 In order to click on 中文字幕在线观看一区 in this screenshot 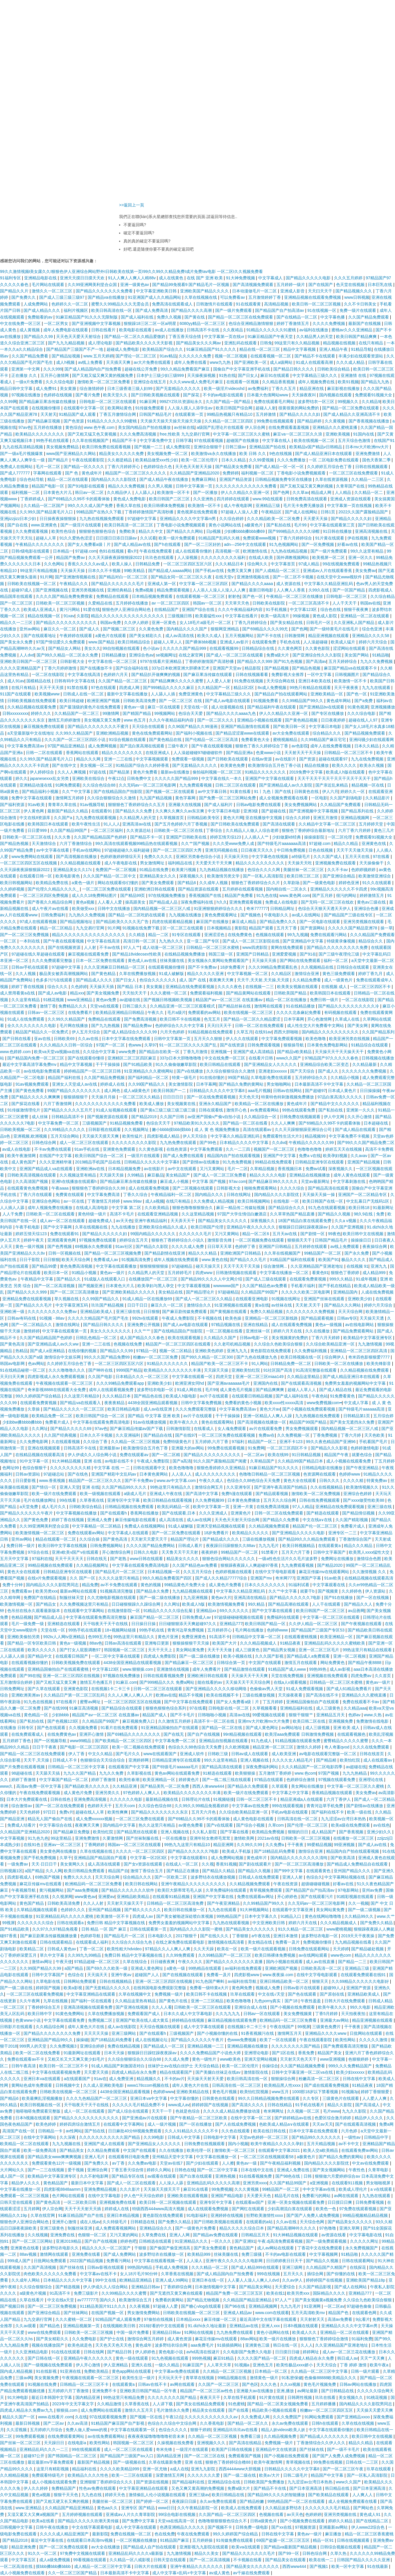, I will do `click(193, 1376)`.